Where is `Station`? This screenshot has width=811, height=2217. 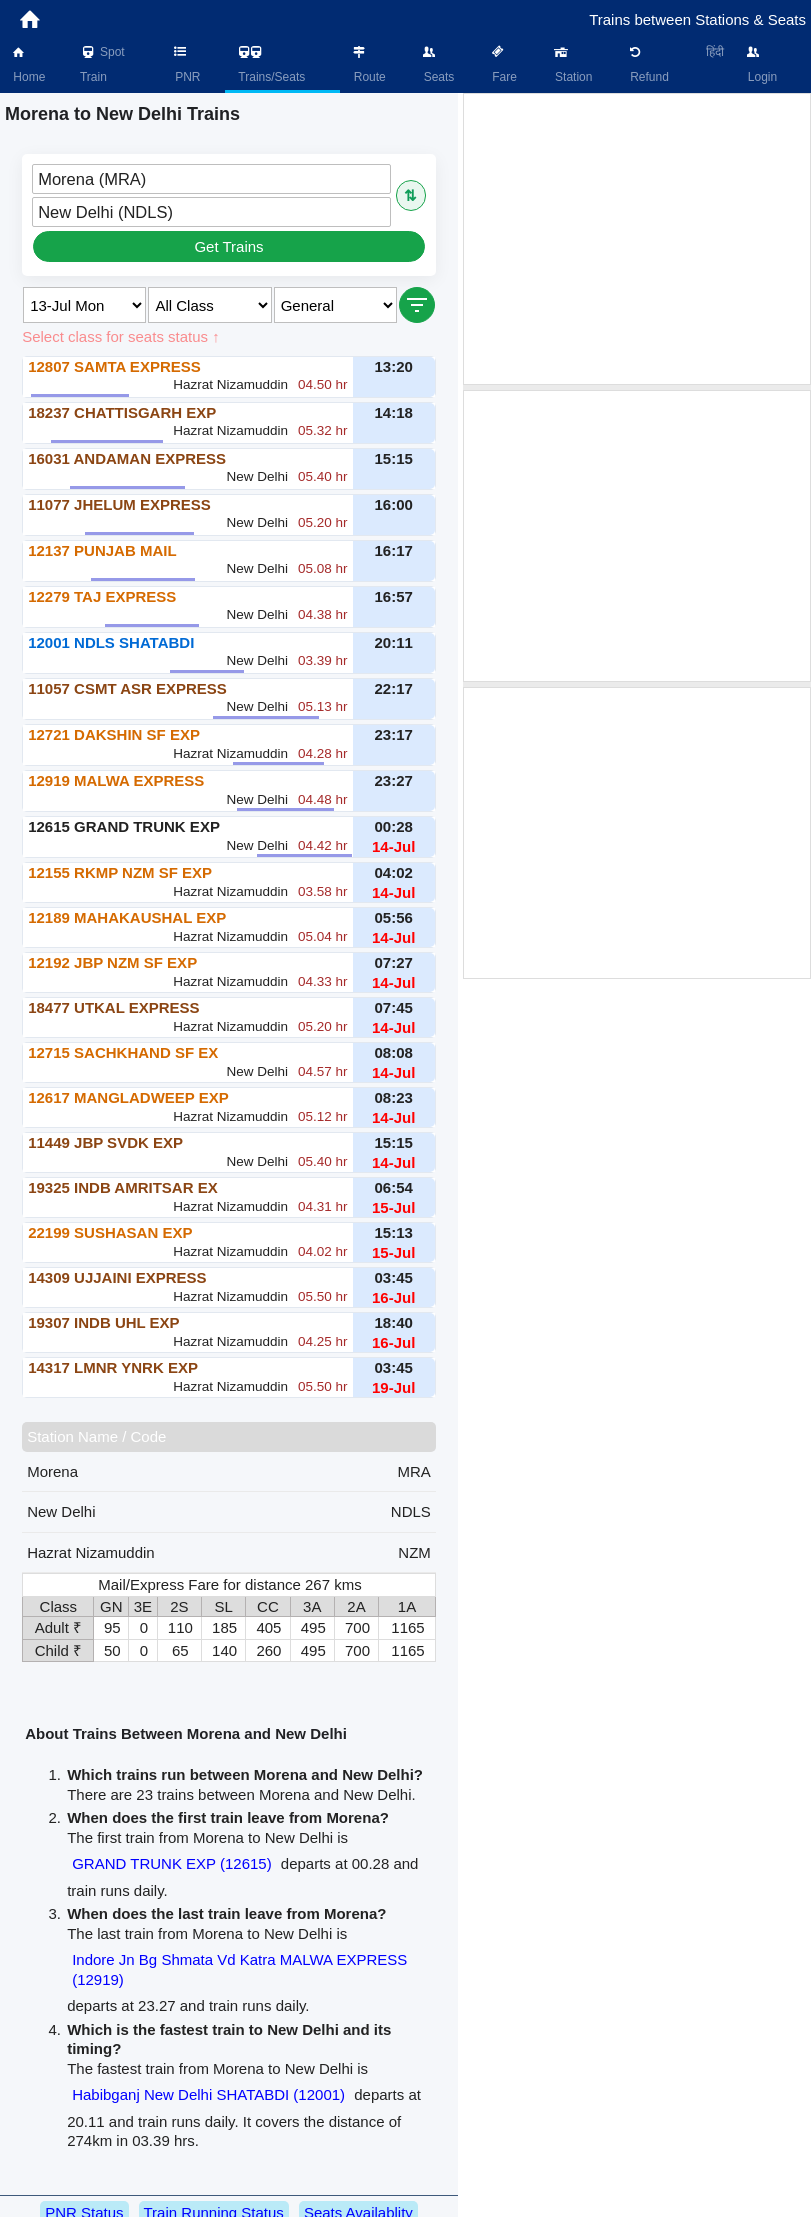
Station is located at coordinates (572, 64).